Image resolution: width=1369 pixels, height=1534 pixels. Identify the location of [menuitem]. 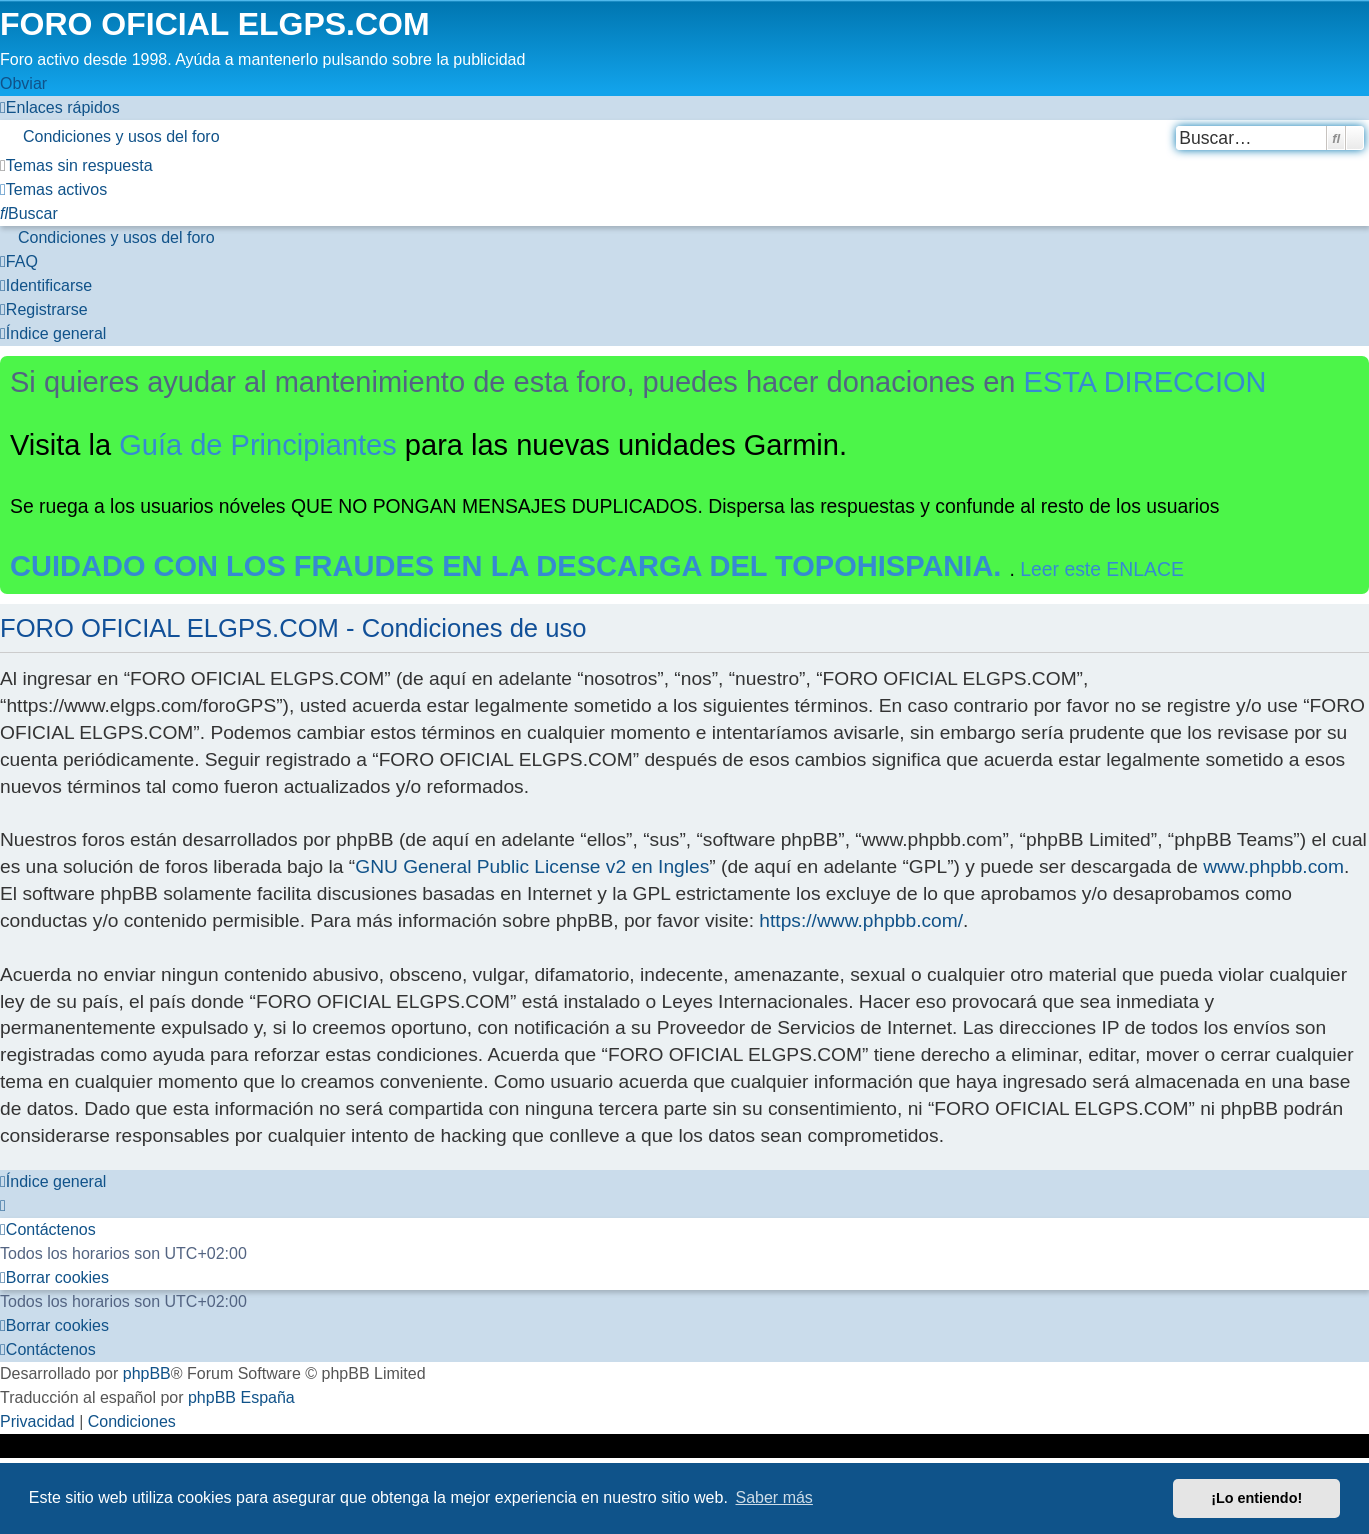
(684, 137).